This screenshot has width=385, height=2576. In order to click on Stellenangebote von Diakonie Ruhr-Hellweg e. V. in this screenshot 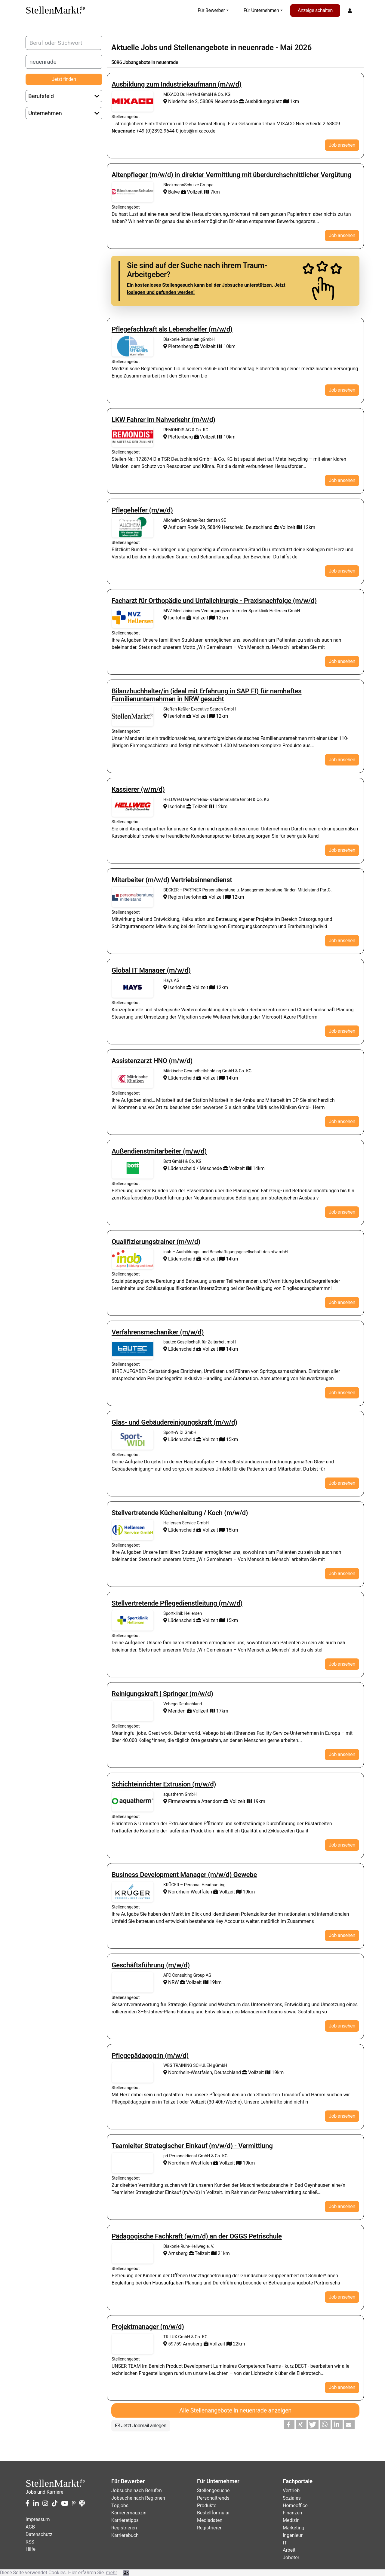, I will do `click(133, 2253)`.